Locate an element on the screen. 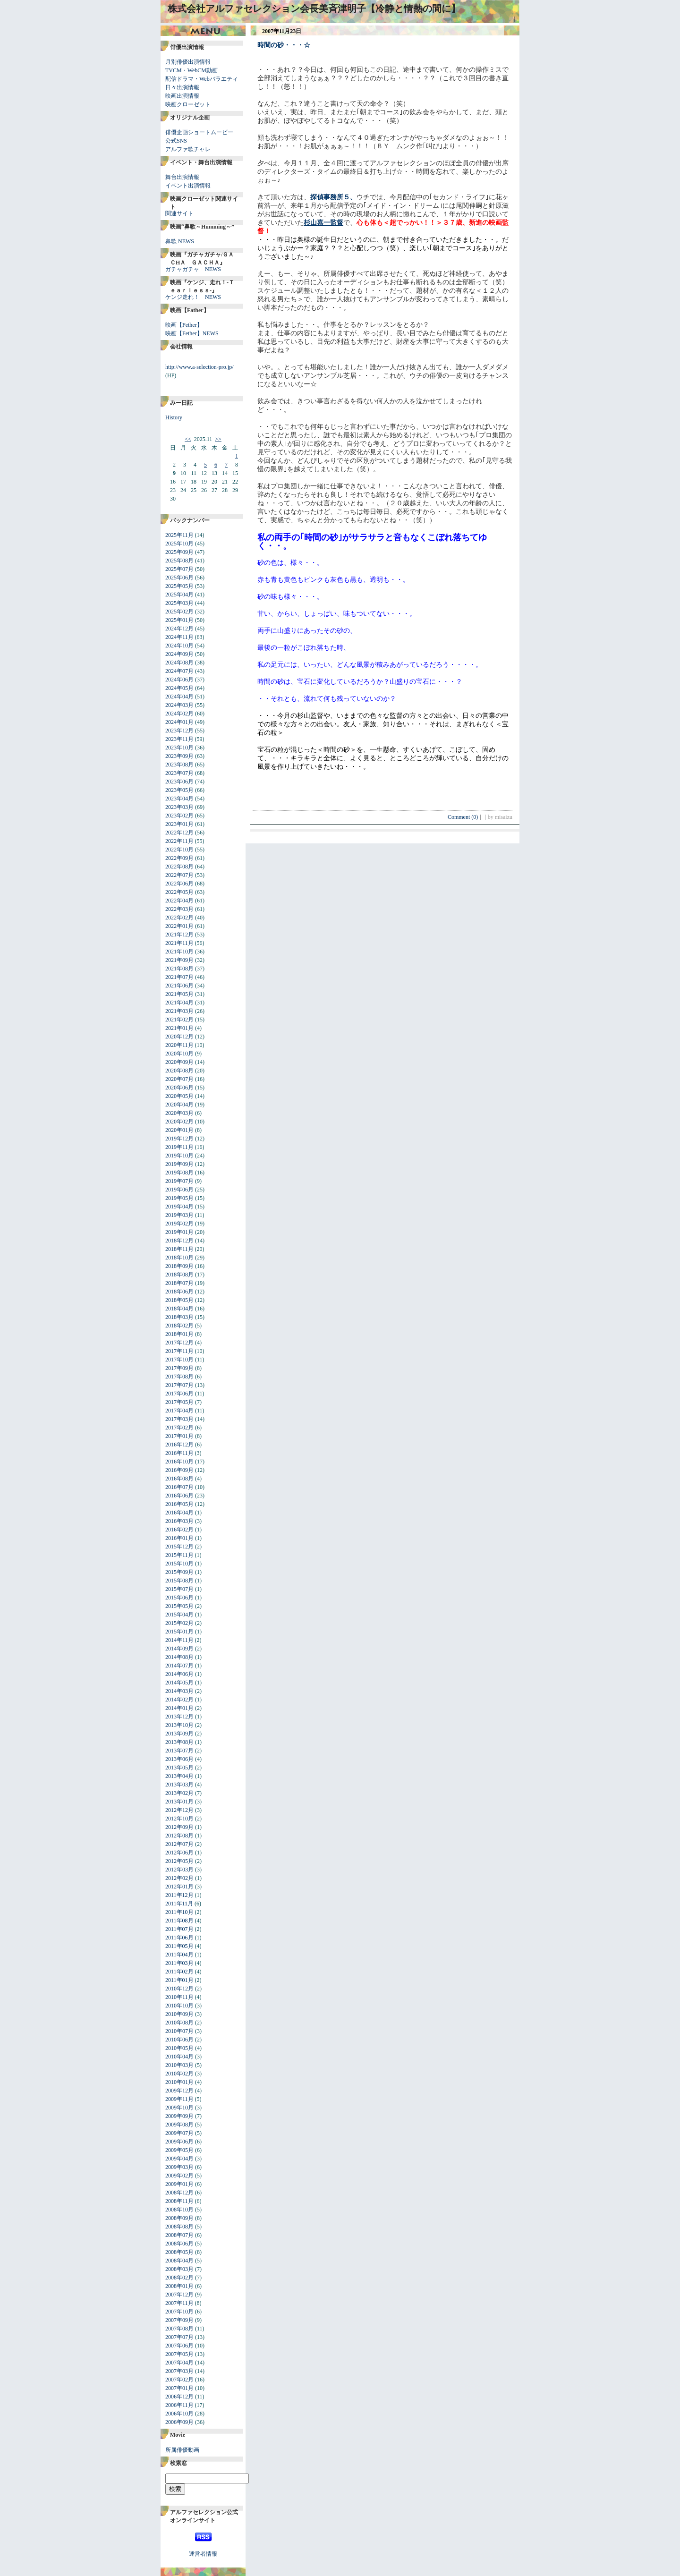 This screenshot has width=680, height=2576. 2011年10月 is located at coordinates (179, 1912).